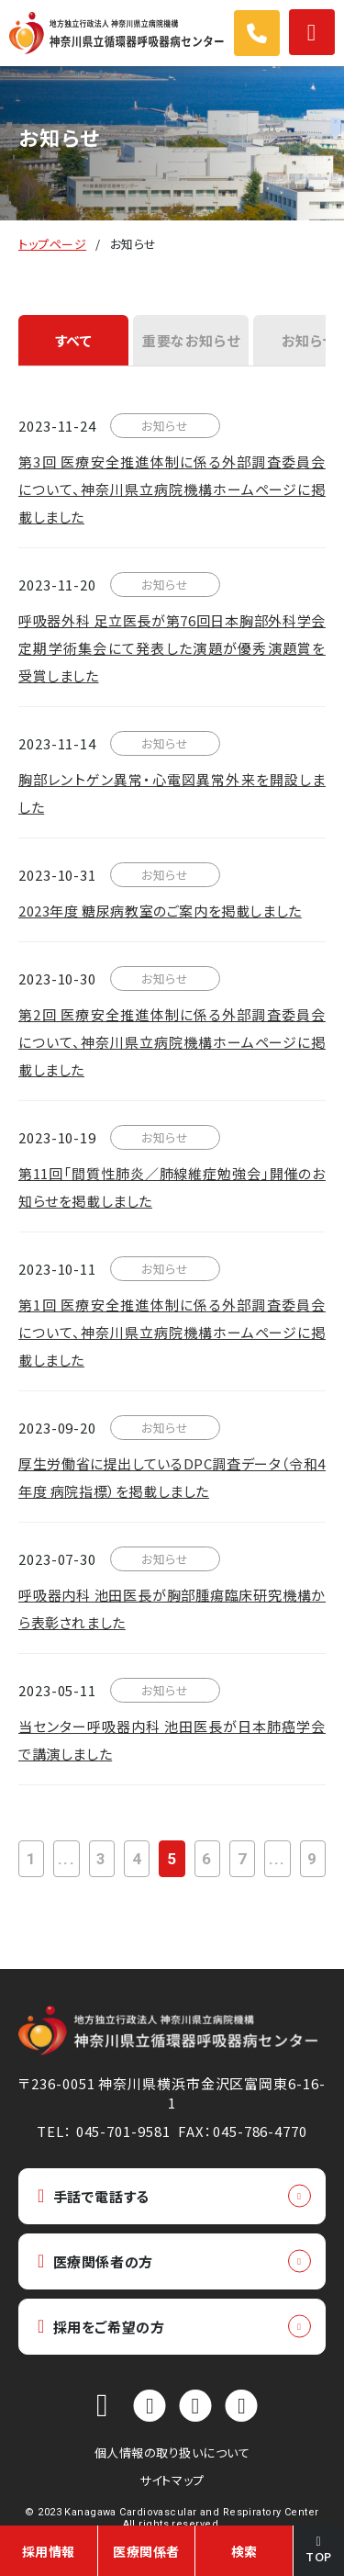  I want to click on 個人情報の取り扱いについて, so click(172, 2452).